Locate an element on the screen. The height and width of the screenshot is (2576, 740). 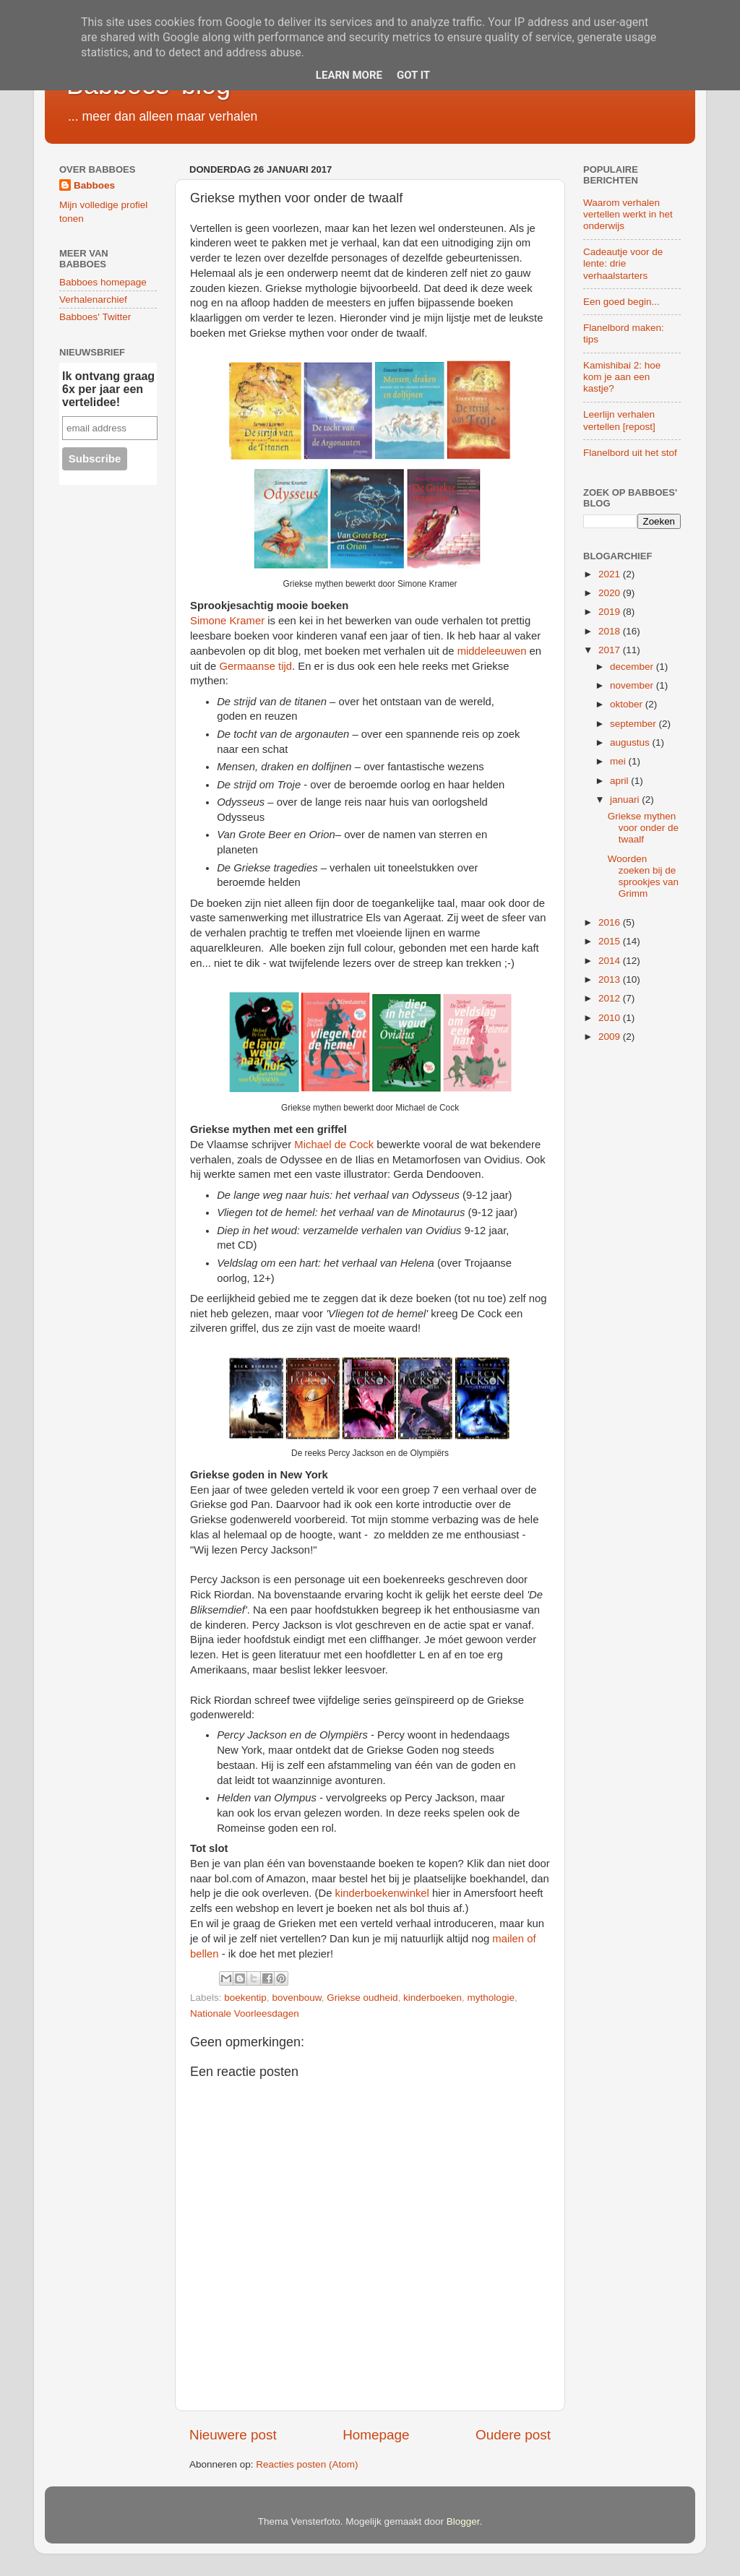
2018 is located at coordinates (610, 631).